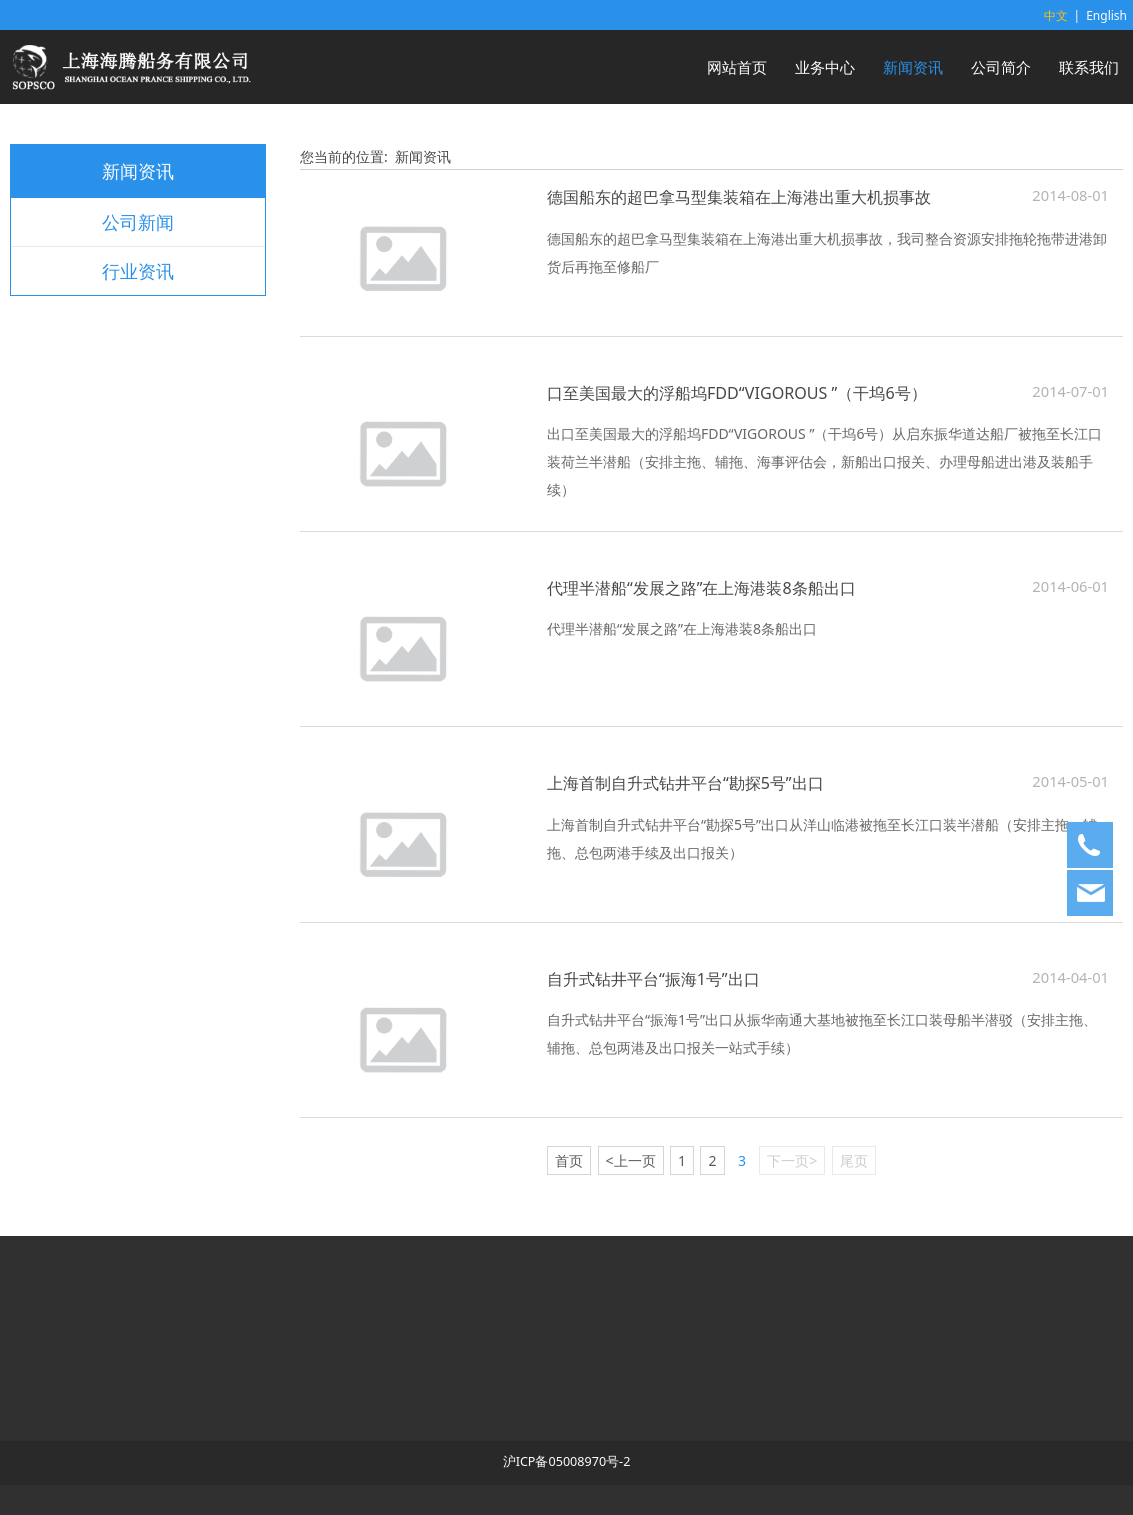 This screenshot has height=1515, width=1133. Describe the element at coordinates (685, 783) in the screenshot. I see `上海首制自升式钻井平台“勘探5号”出口` at that location.